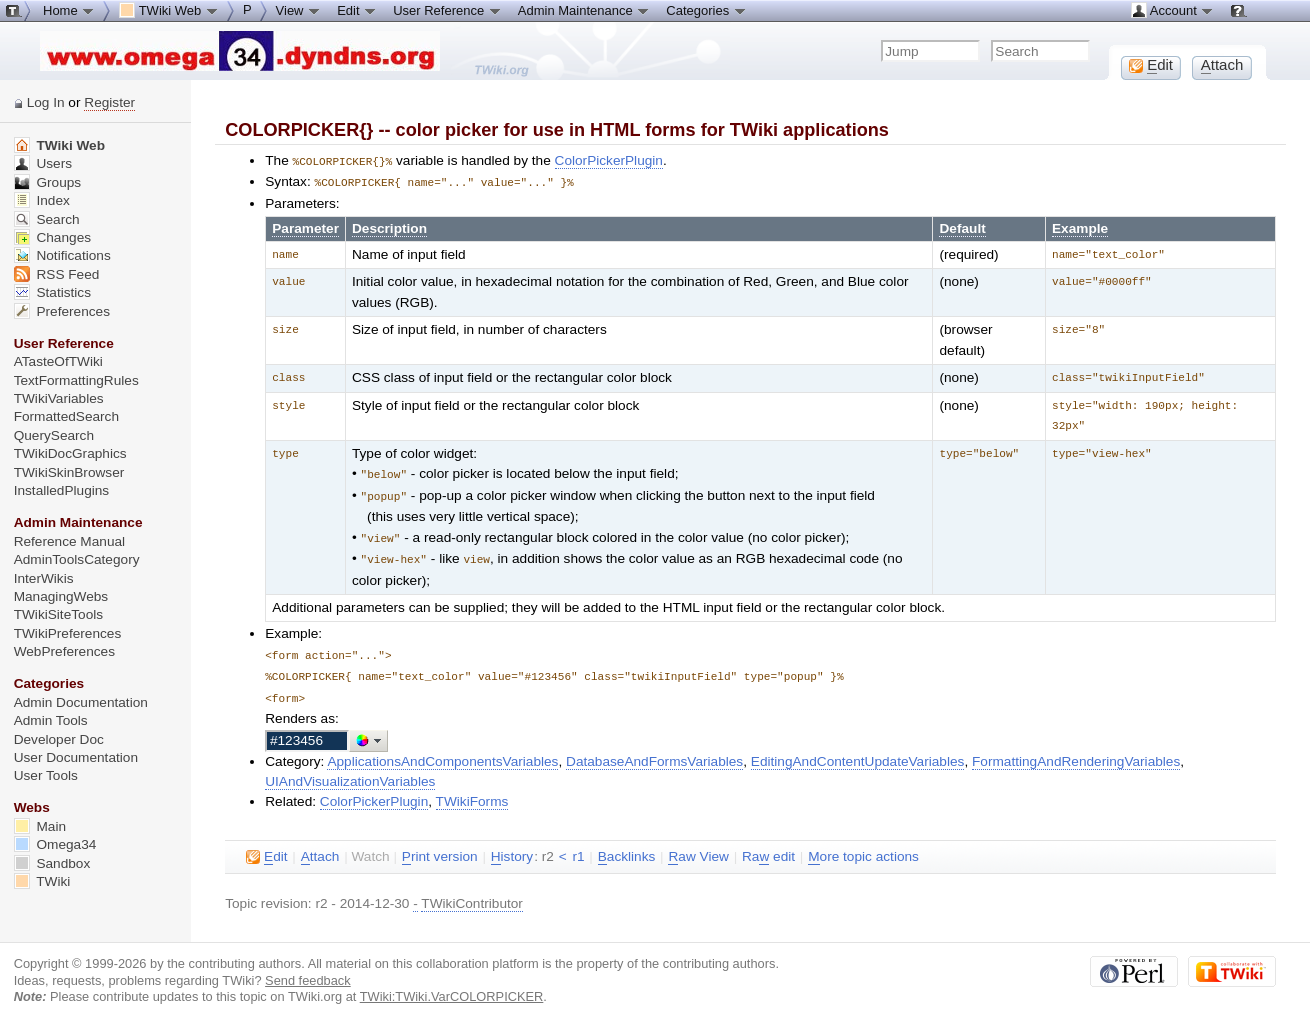  Describe the element at coordinates (42, 200) in the screenshot. I see `Index` at that location.